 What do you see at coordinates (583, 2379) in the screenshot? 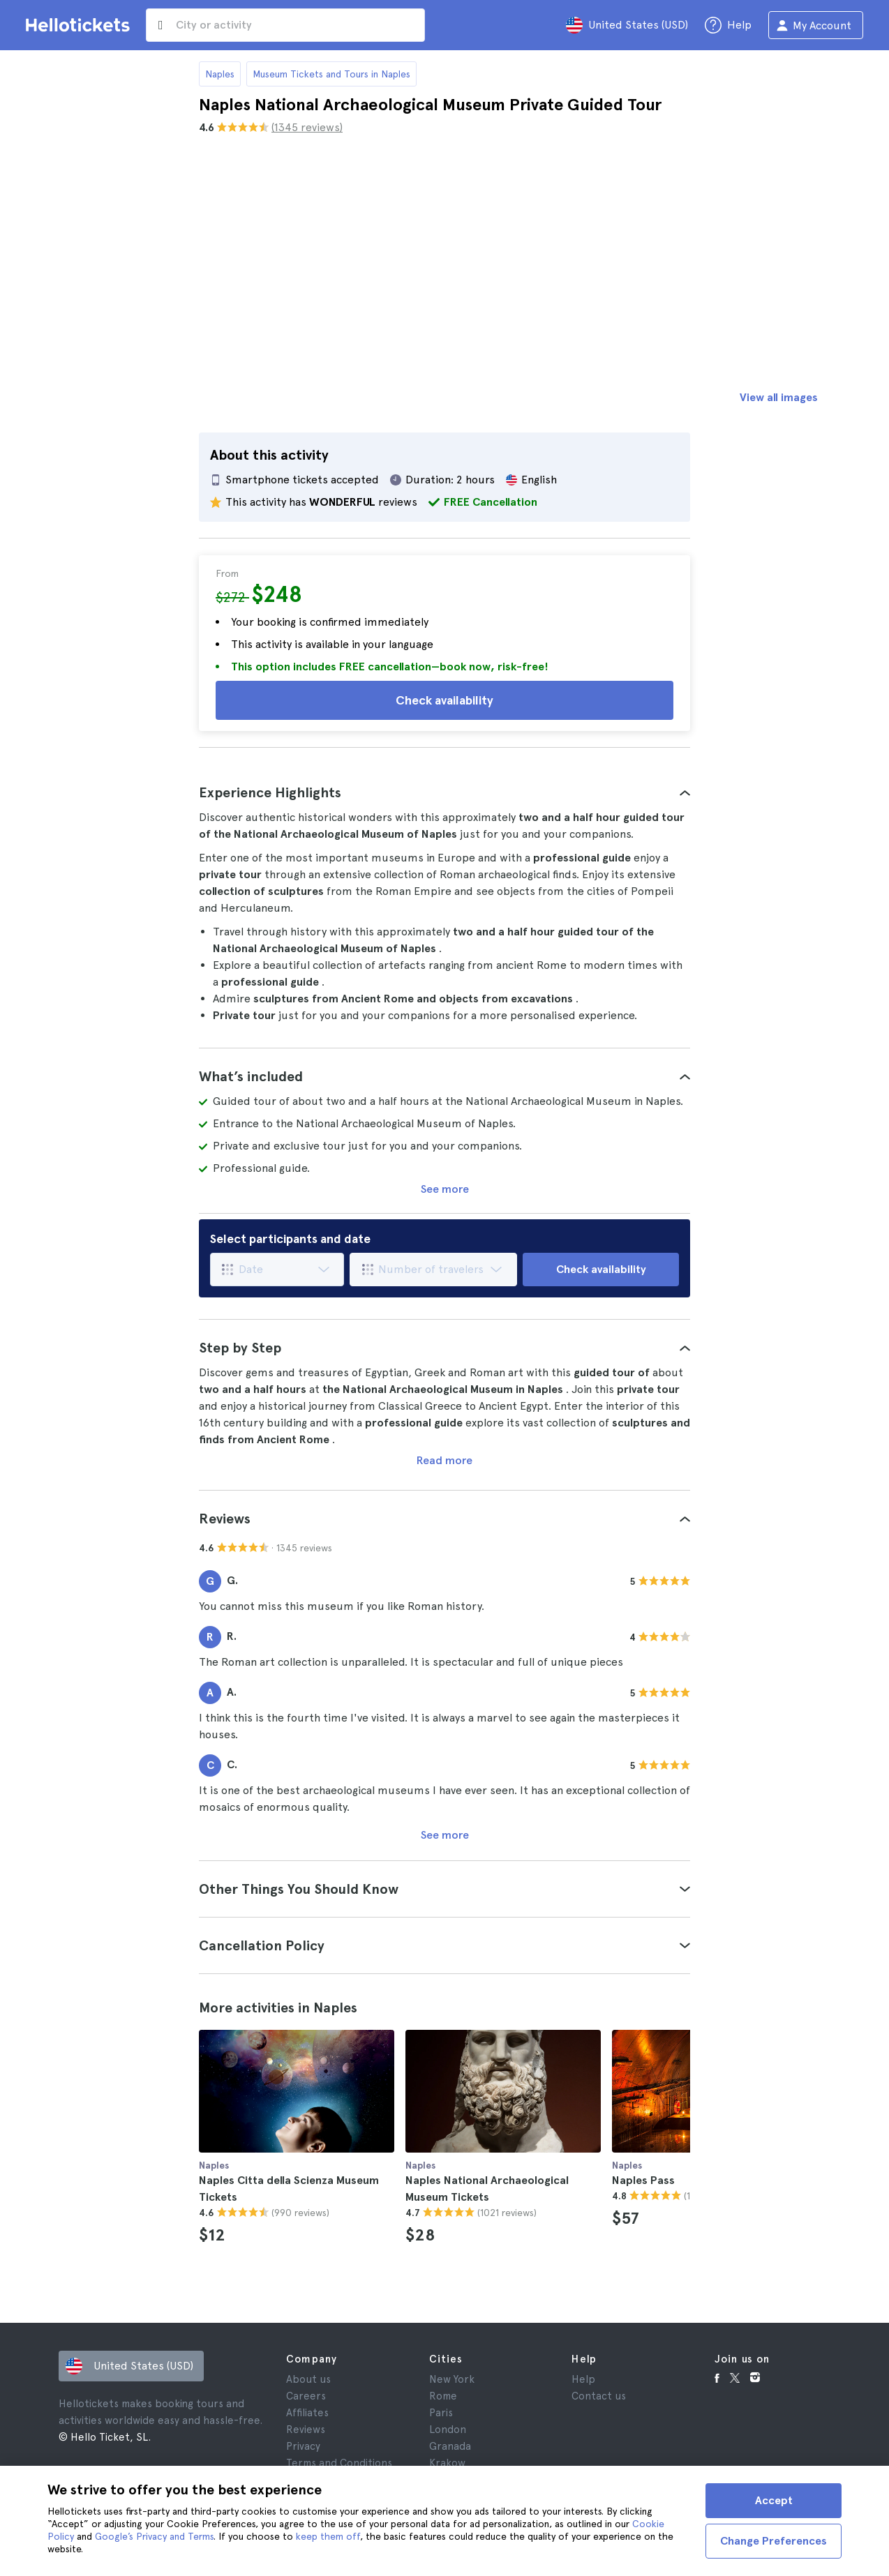
I see `Help` at bounding box center [583, 2379].